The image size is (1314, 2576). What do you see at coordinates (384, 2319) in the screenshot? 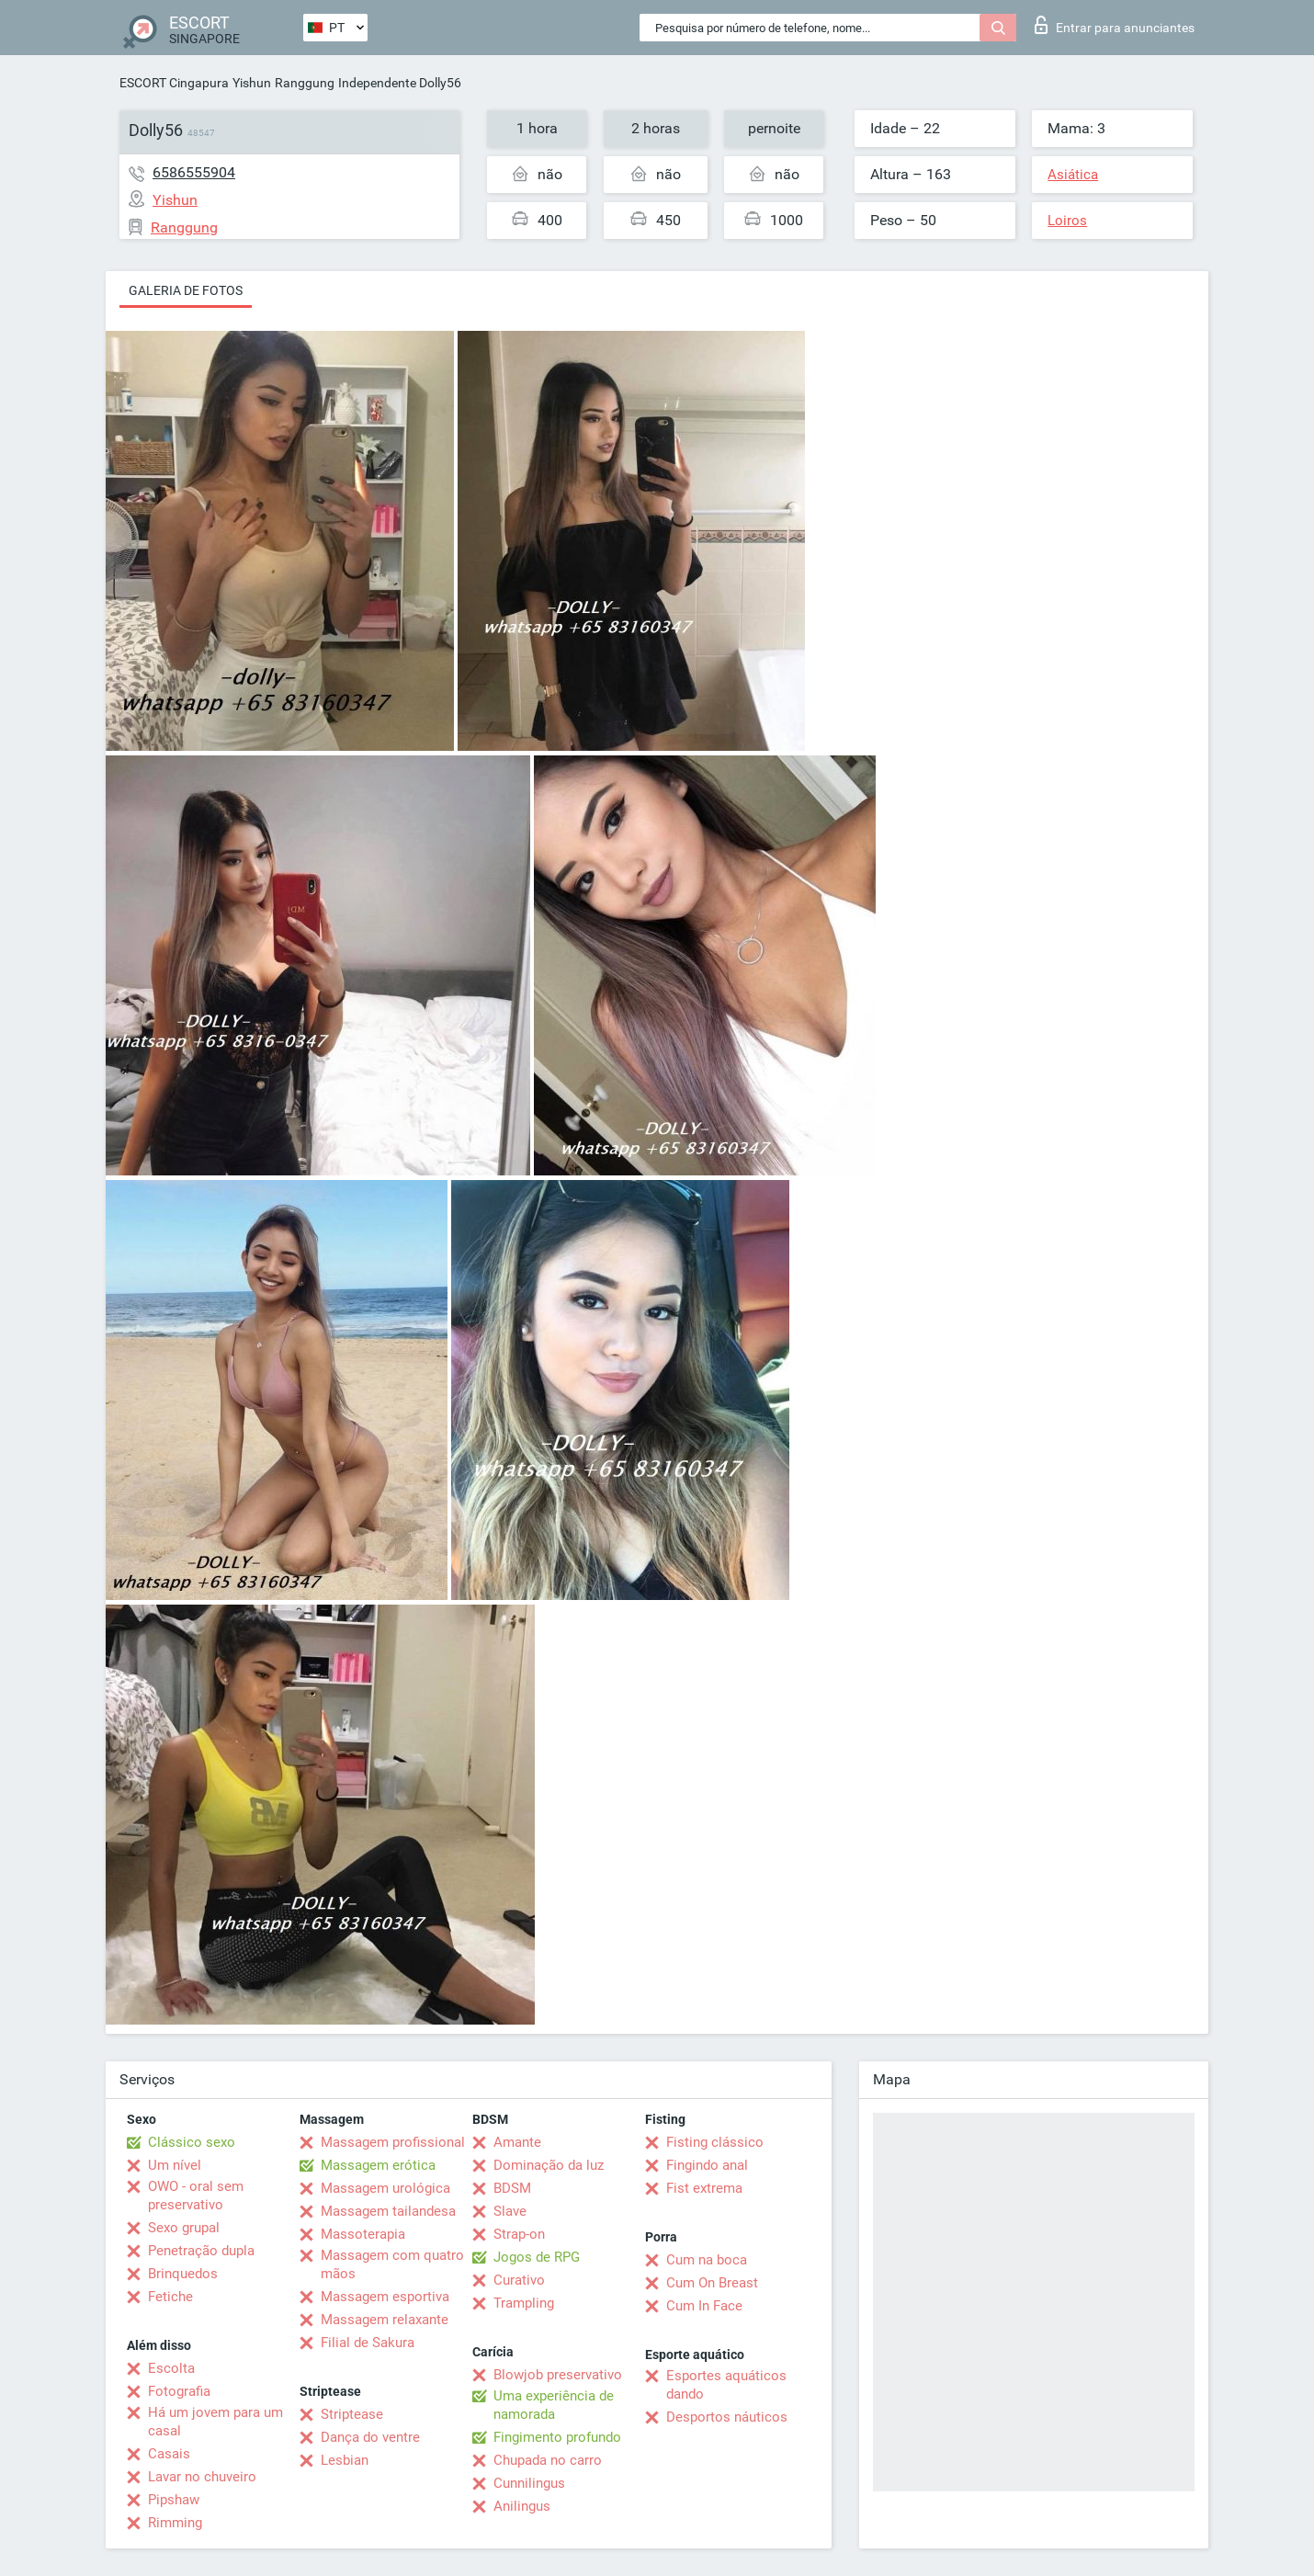
I see `Massagem relaxante` at bounding box center [384, 2319].